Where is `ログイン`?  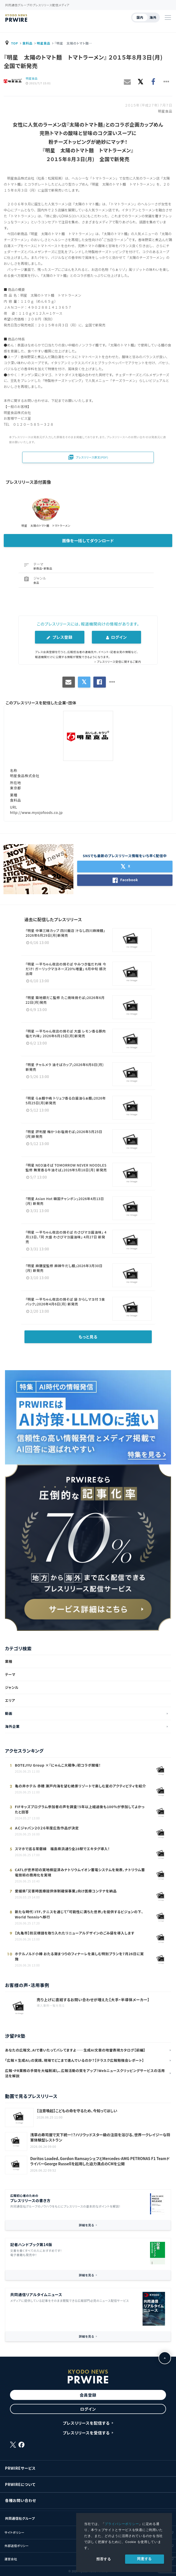 ログイン is located at coordinates (116, 637).